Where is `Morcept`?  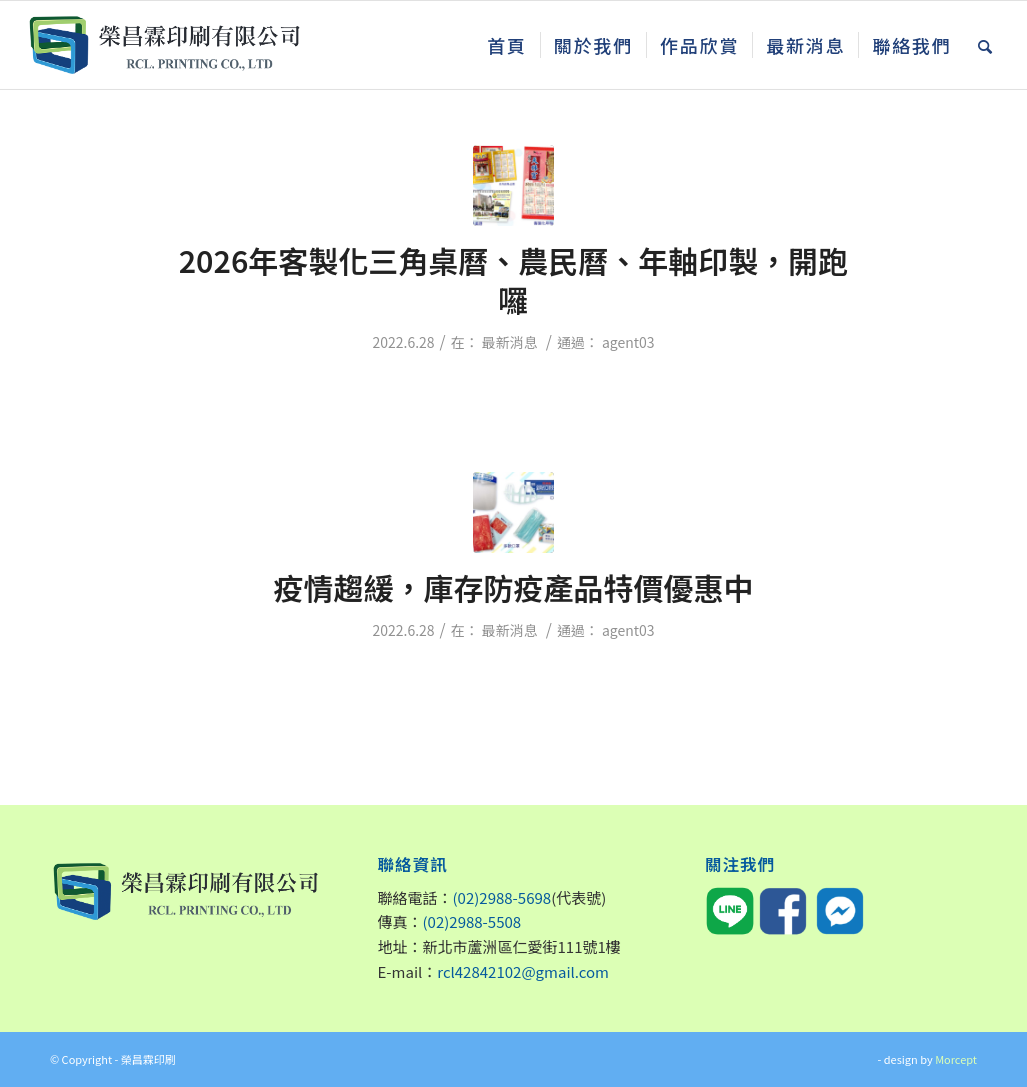
Morcept is located at coordinates (956, 1059).